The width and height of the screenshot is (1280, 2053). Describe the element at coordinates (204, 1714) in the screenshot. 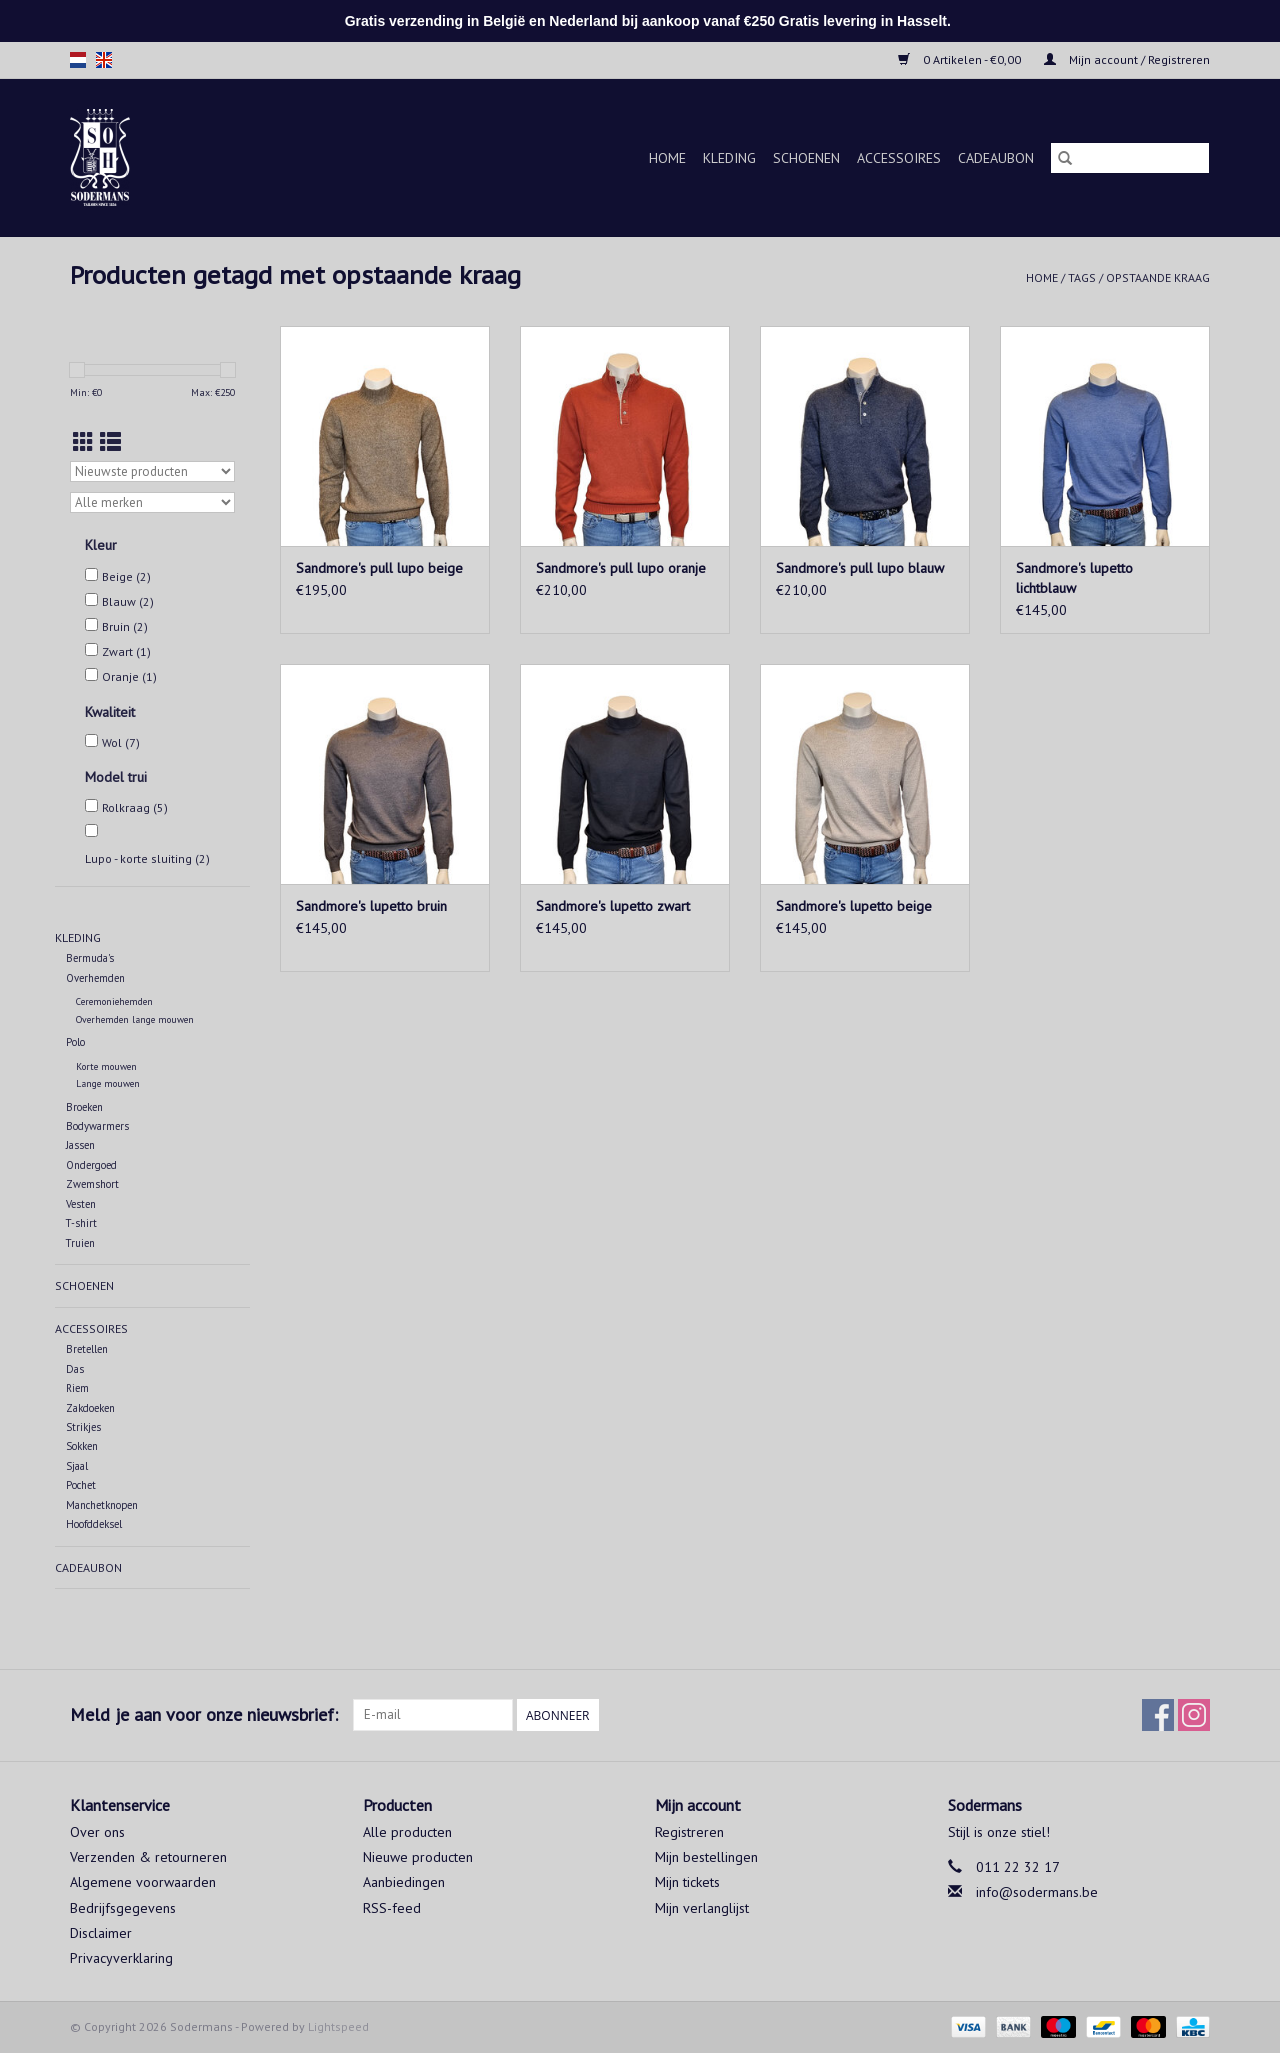

I see `Meld je aan voor onze nieuwsbrief:` at that location.